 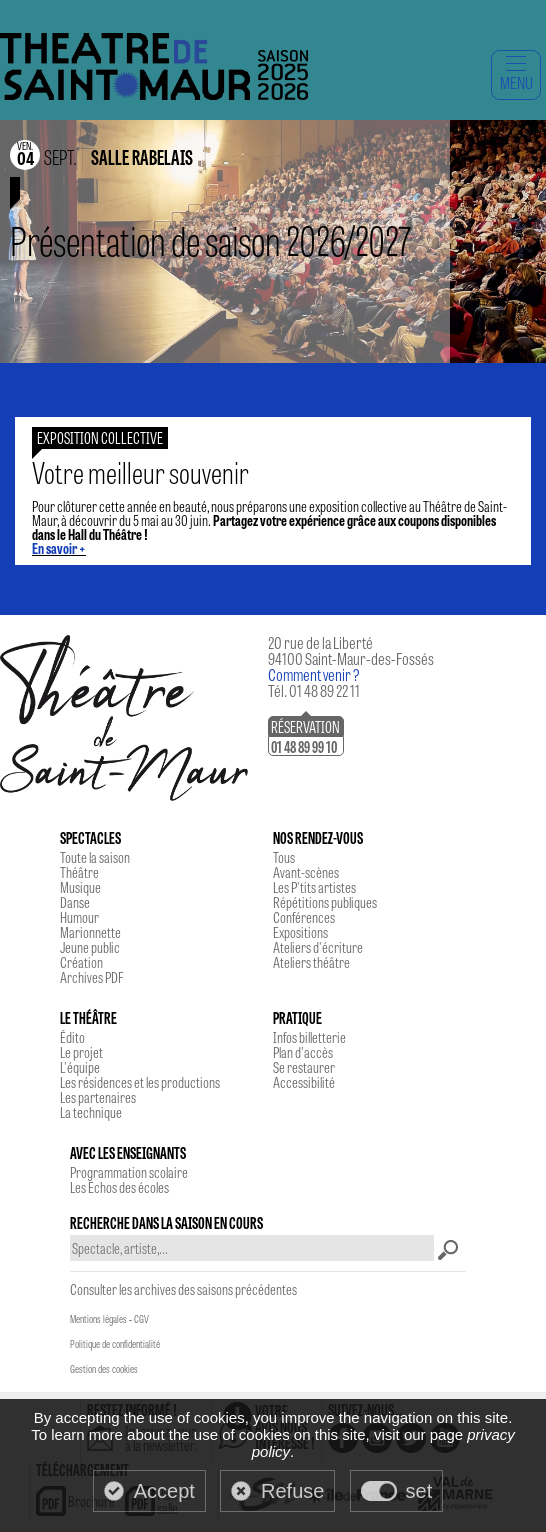 What do you see at coordinates (304, 917) in the screenshot?
I see `Conférences` at bounding box center [304, 917].